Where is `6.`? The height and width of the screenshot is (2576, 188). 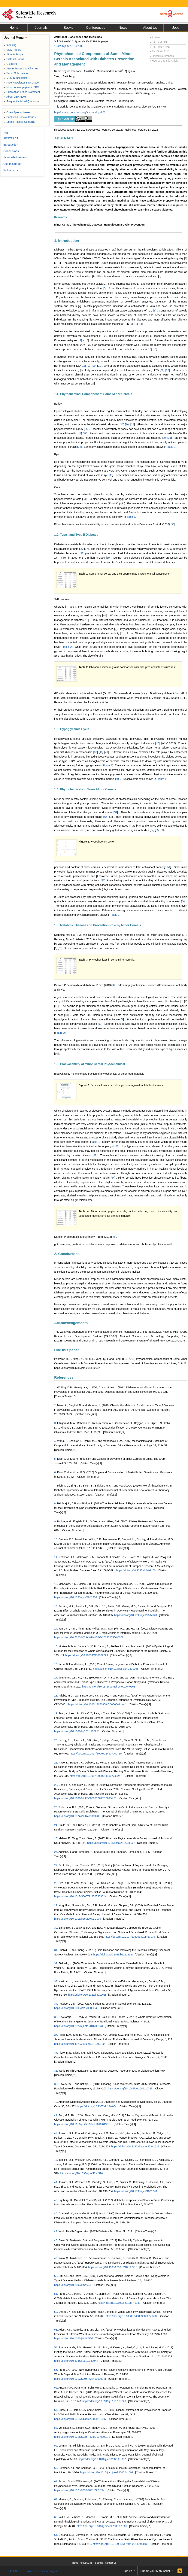 6. is located at coordinates (55, 1472).